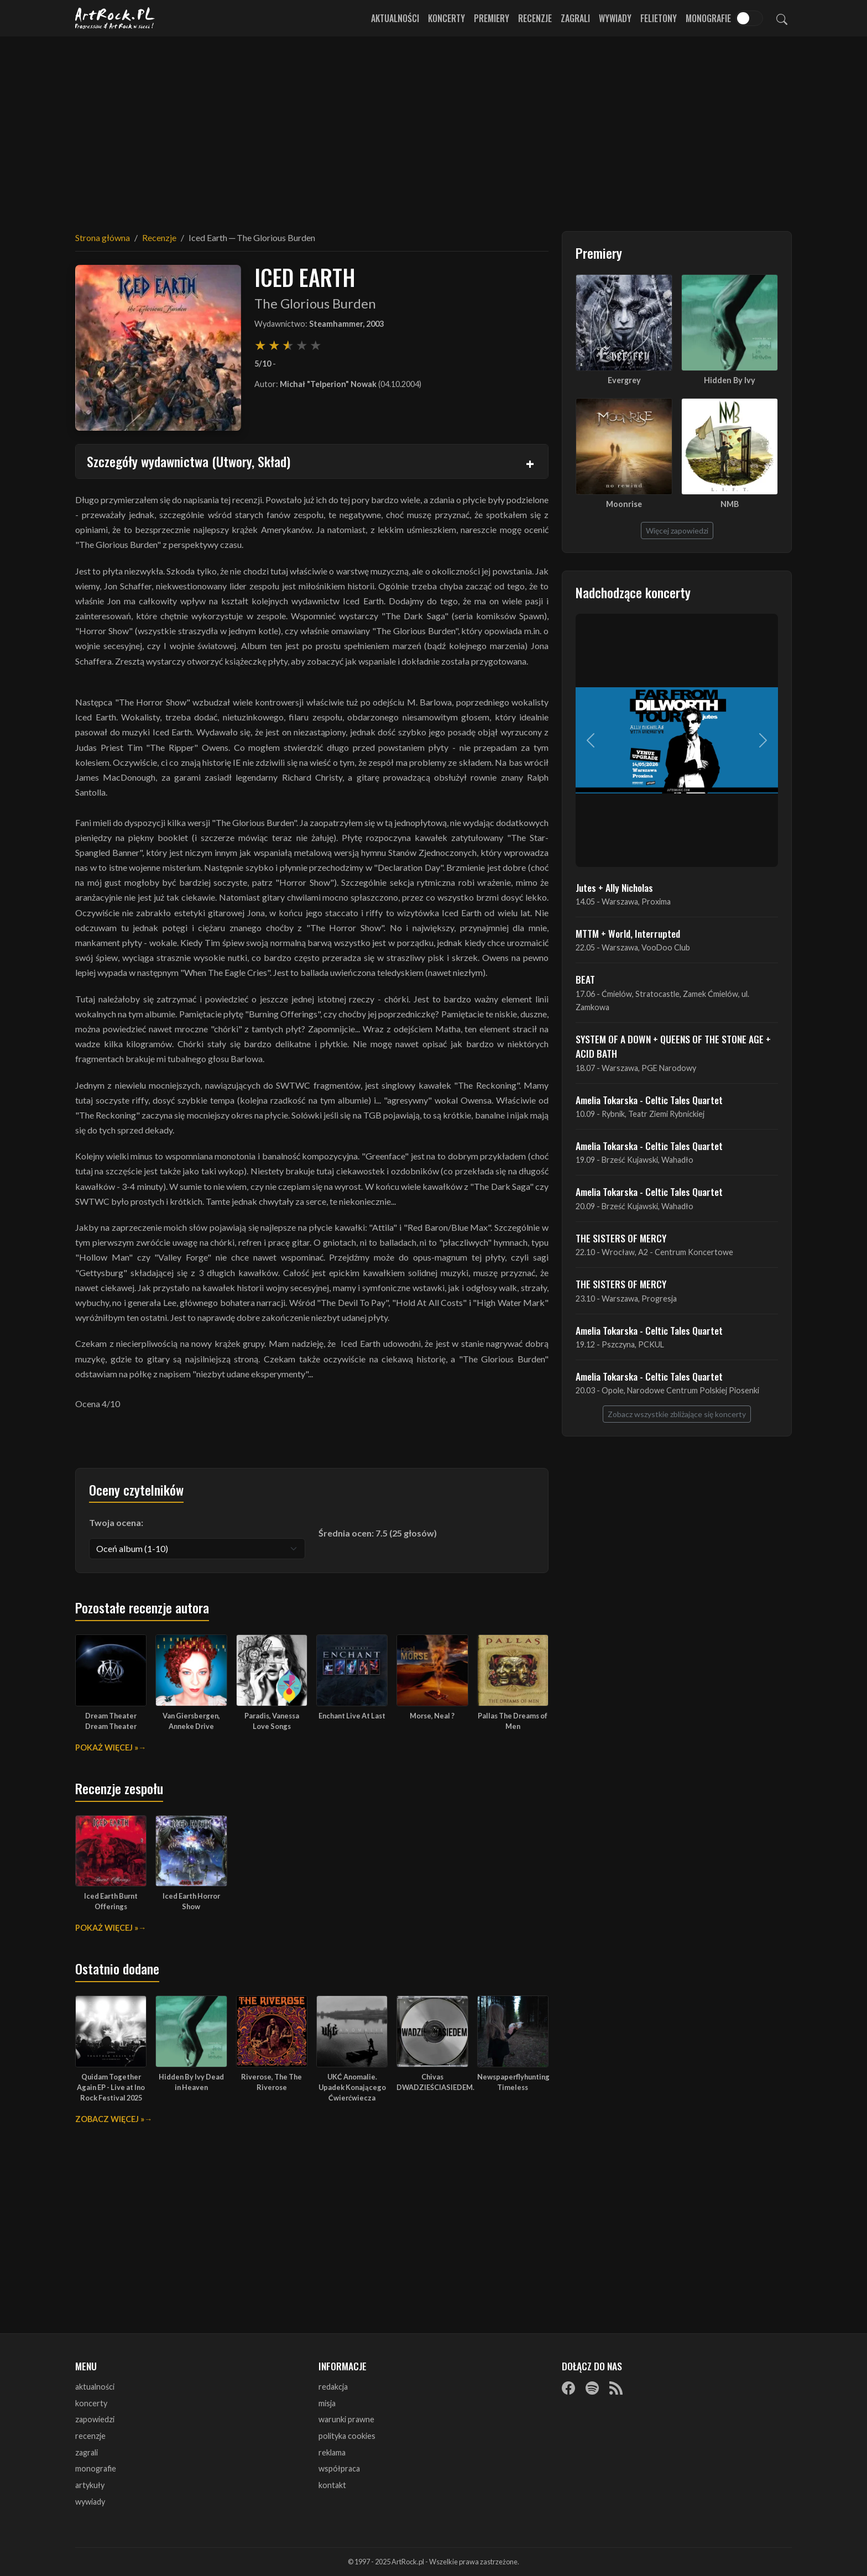 The width and height of the screenshot is (867, 2576). I want to click on Jutes + Ally Nicholas, so click(614, 887).